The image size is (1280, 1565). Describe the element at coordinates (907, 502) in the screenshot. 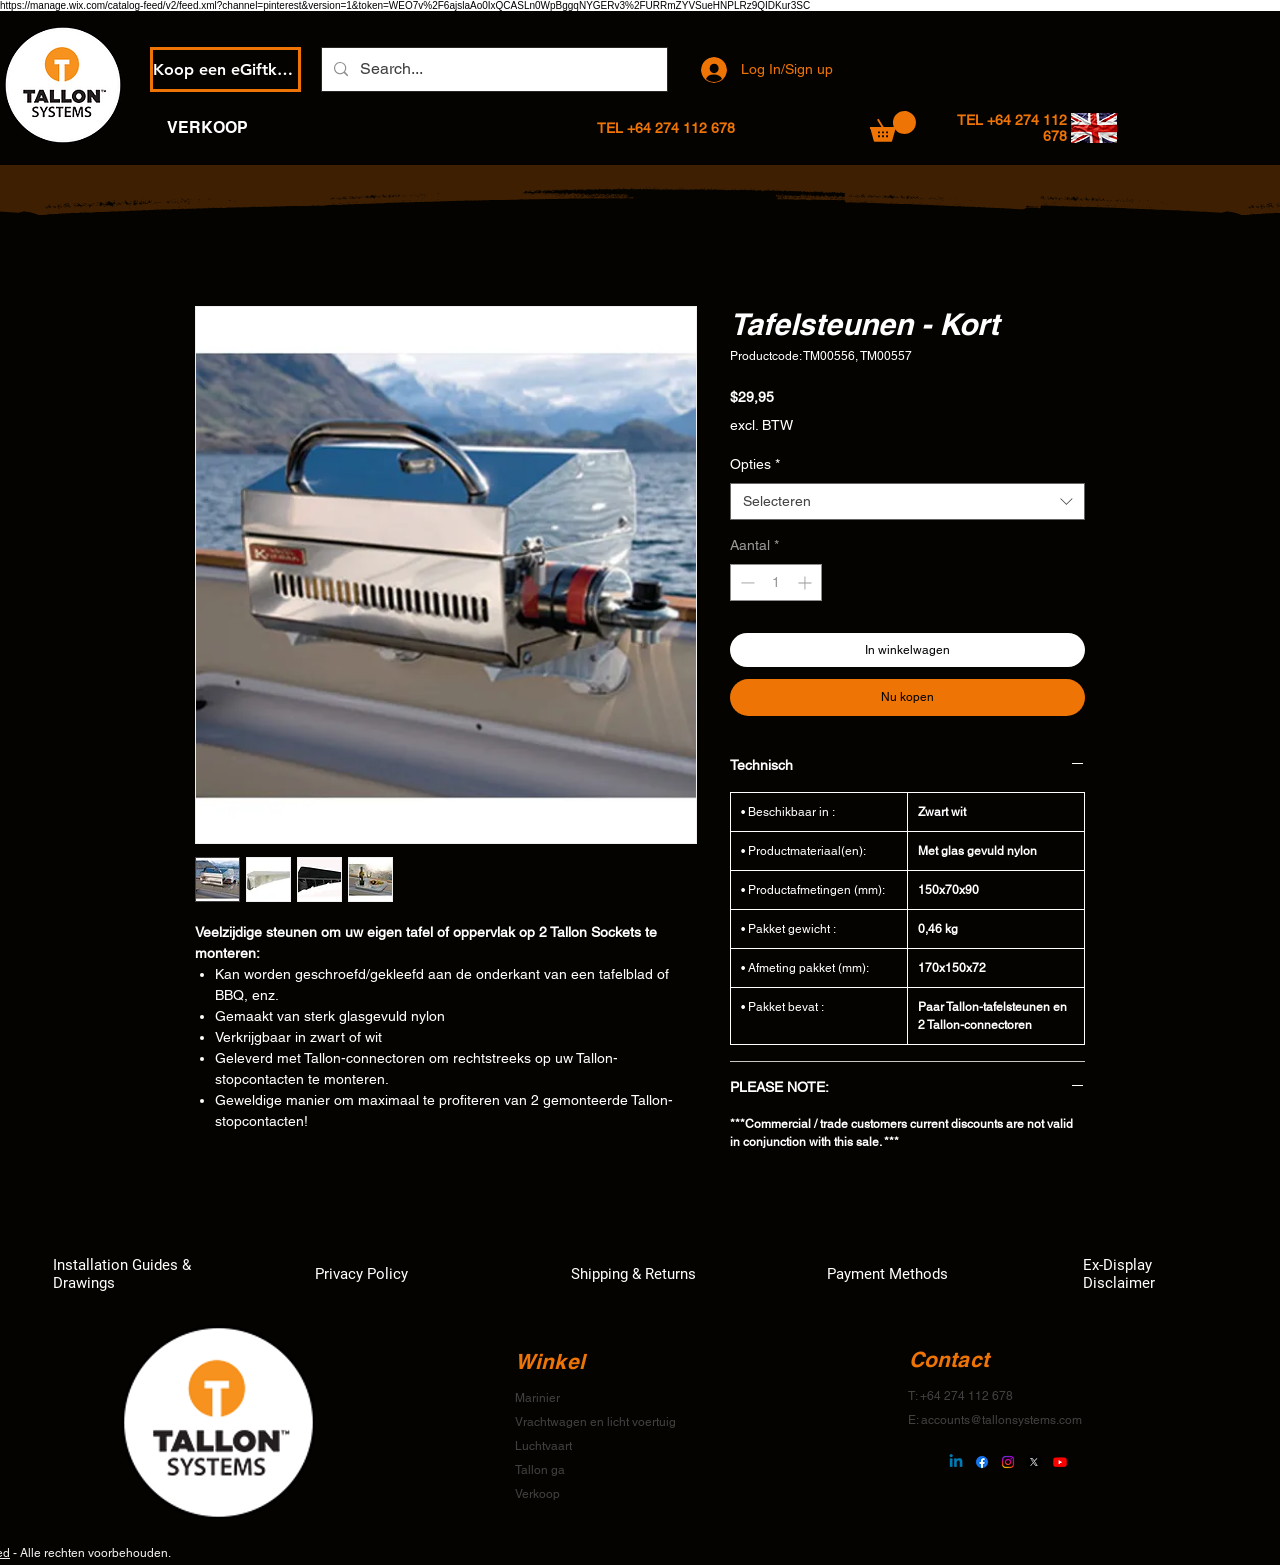

I see `[combobox]` at that location.